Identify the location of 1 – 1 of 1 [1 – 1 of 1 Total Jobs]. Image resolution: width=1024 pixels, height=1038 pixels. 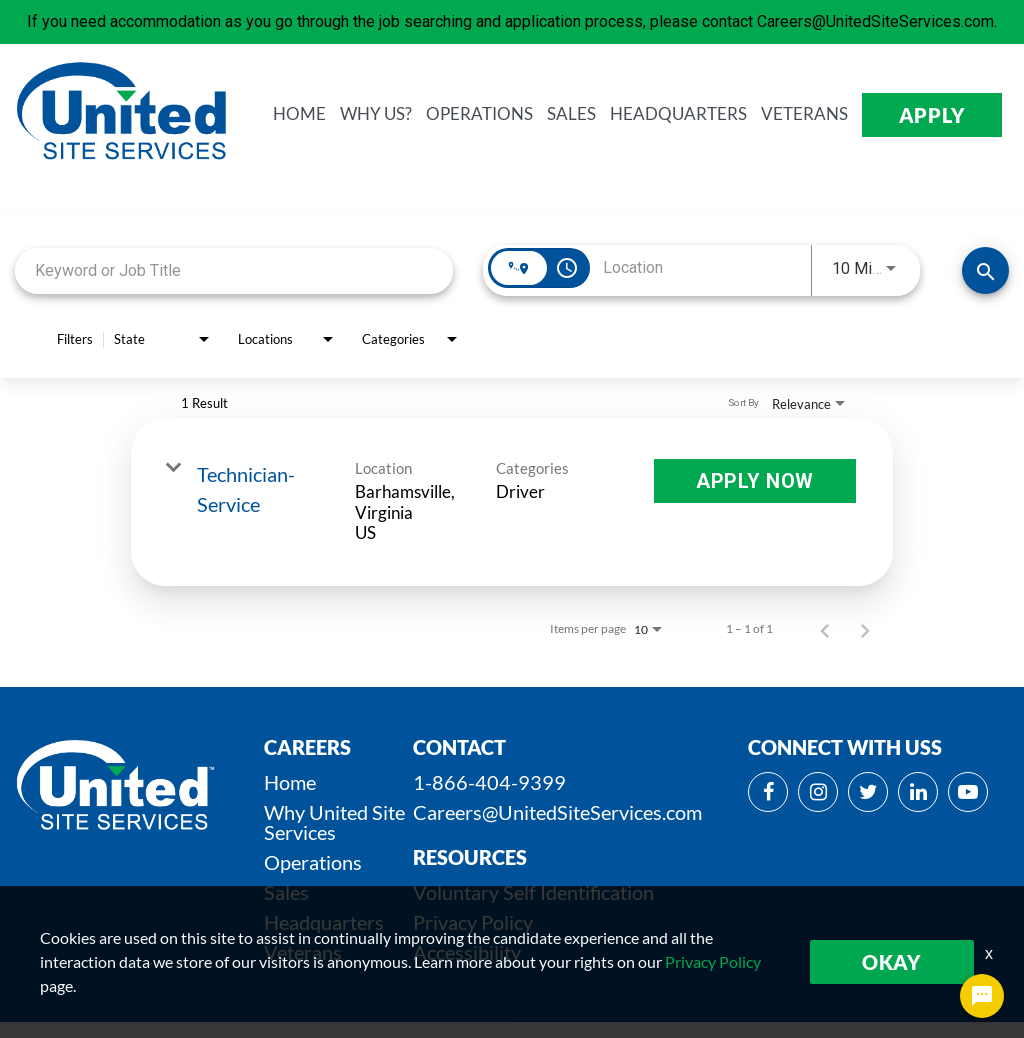
(749, 629).